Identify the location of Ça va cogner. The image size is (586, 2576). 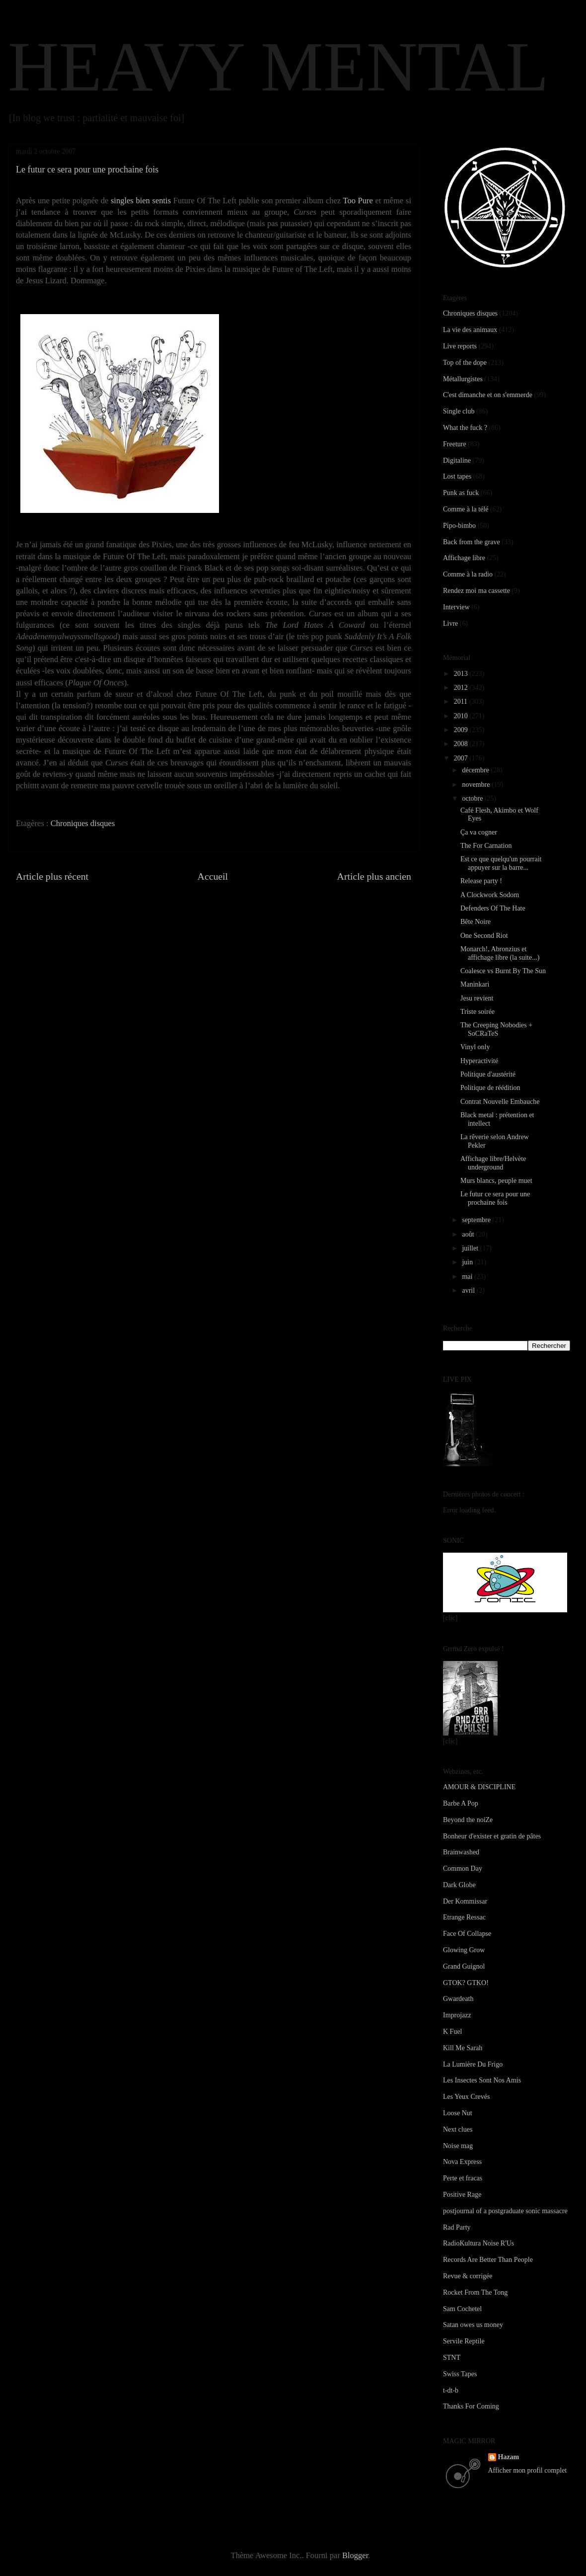
(478, 832).